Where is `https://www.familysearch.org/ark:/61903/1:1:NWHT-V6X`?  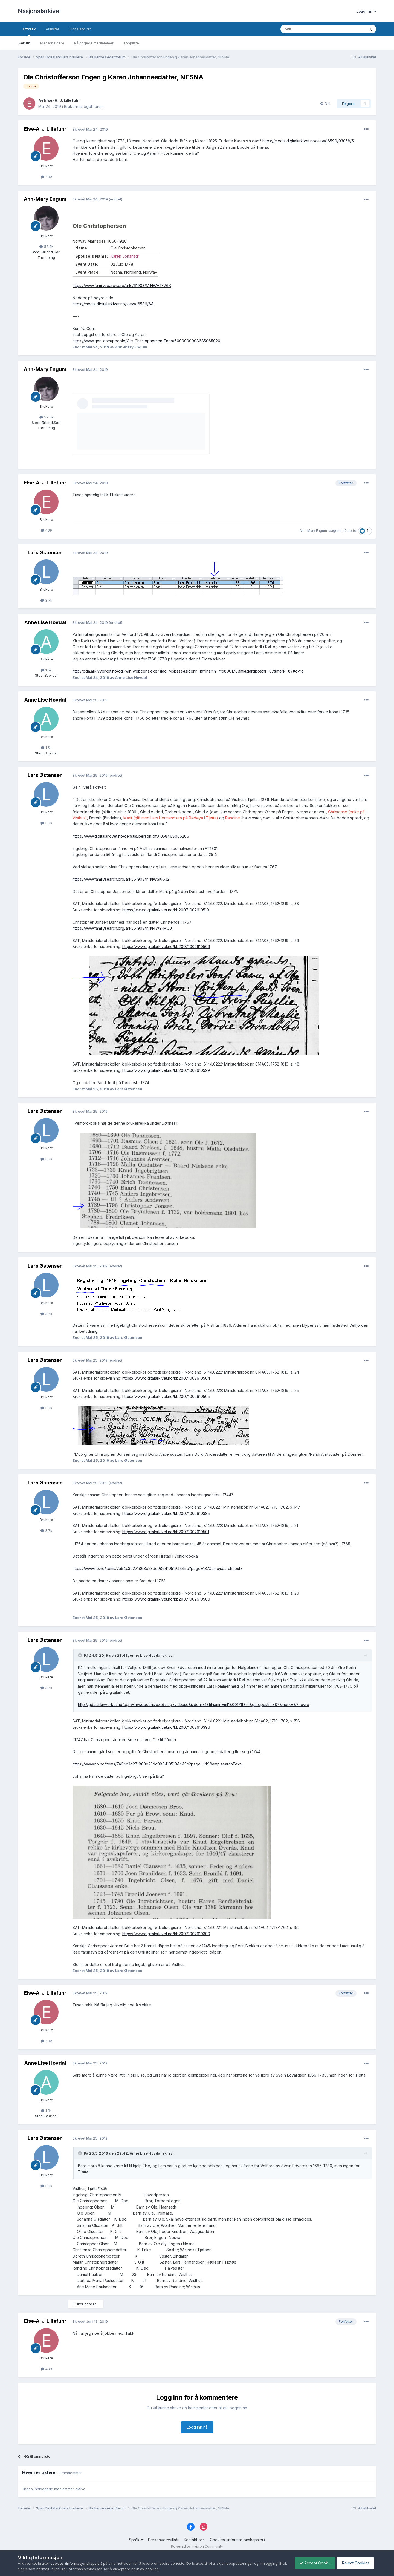 https://www.familysearch.org/ark:/61903/1:1:NWHT-V6X is located at coordinates (122, 285).